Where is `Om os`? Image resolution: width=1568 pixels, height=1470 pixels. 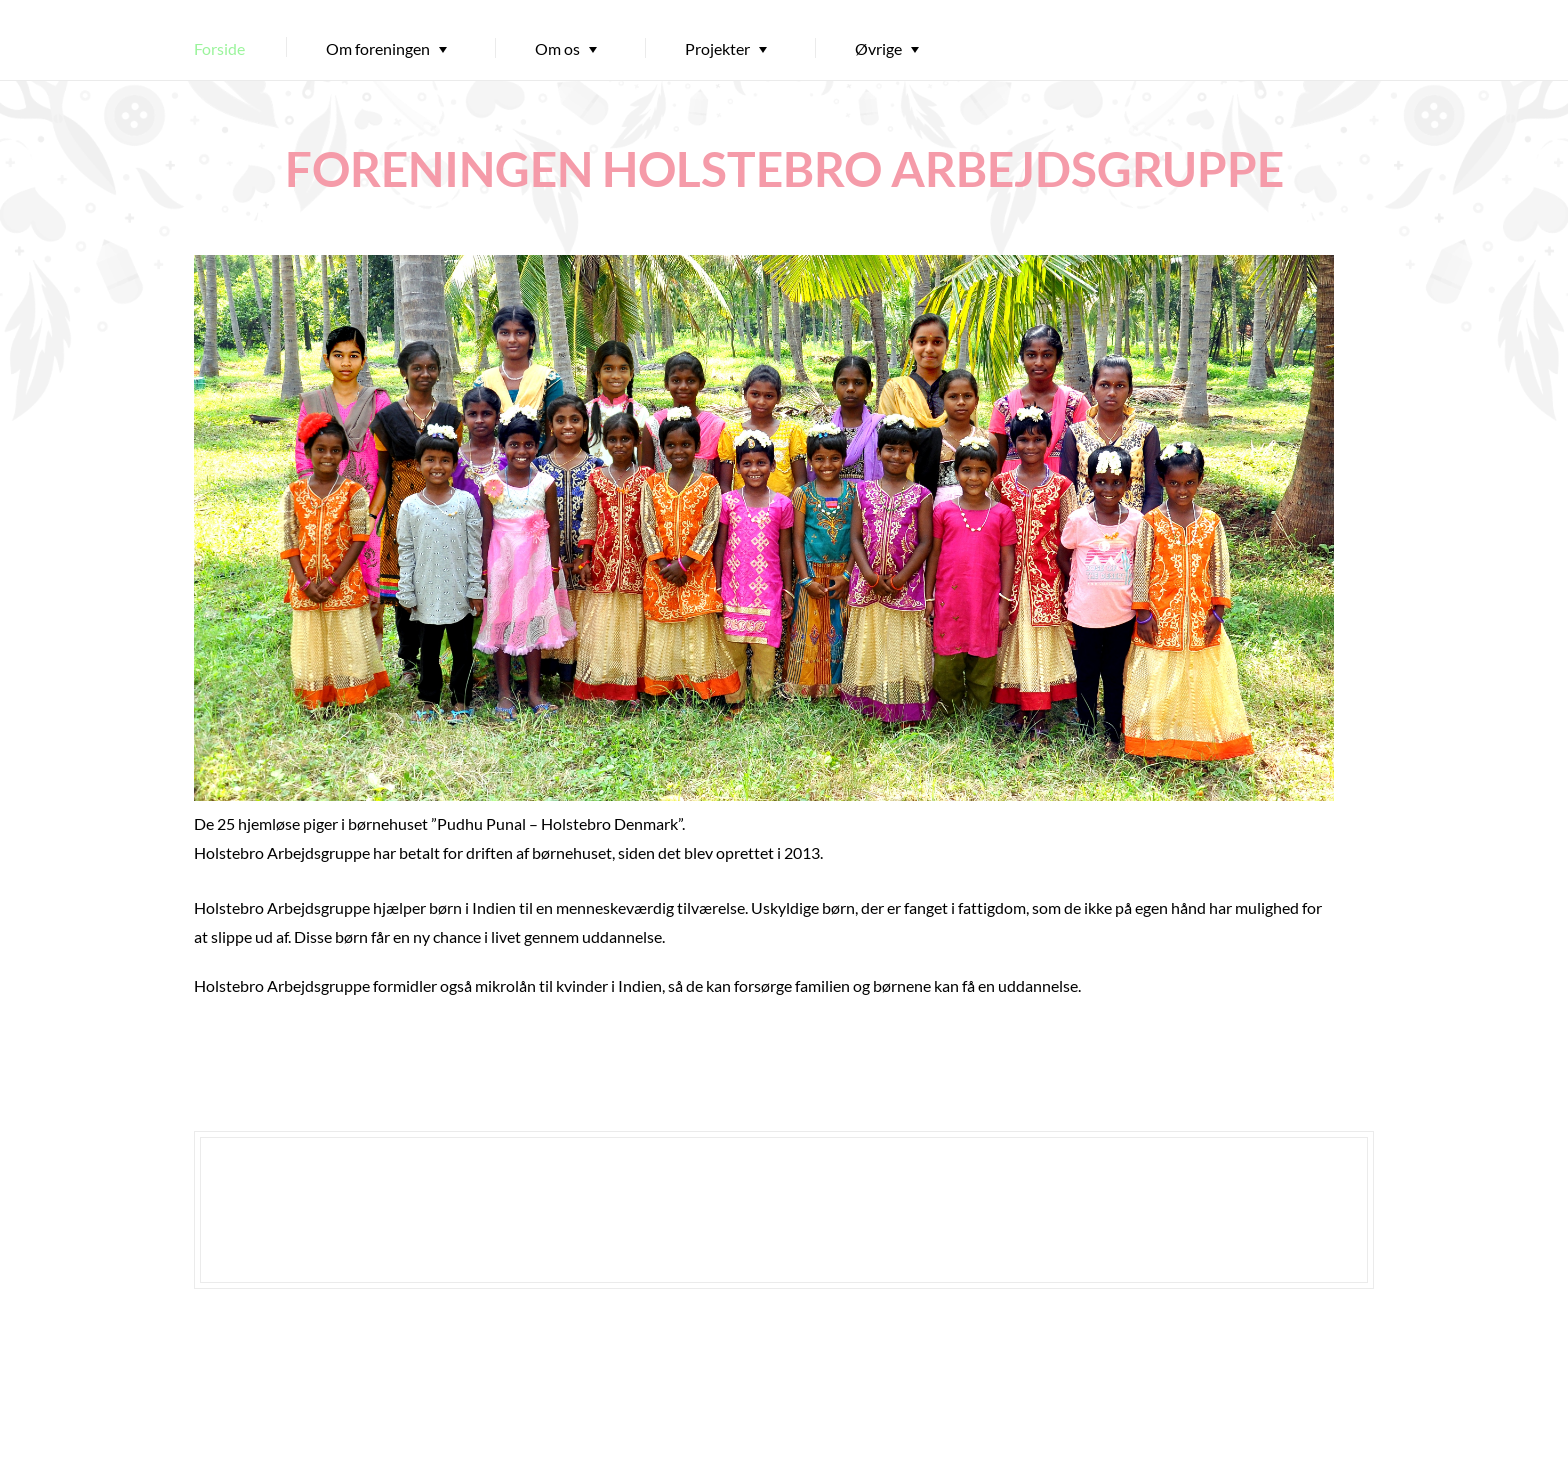
Om os is located at coordinates (557, 48).